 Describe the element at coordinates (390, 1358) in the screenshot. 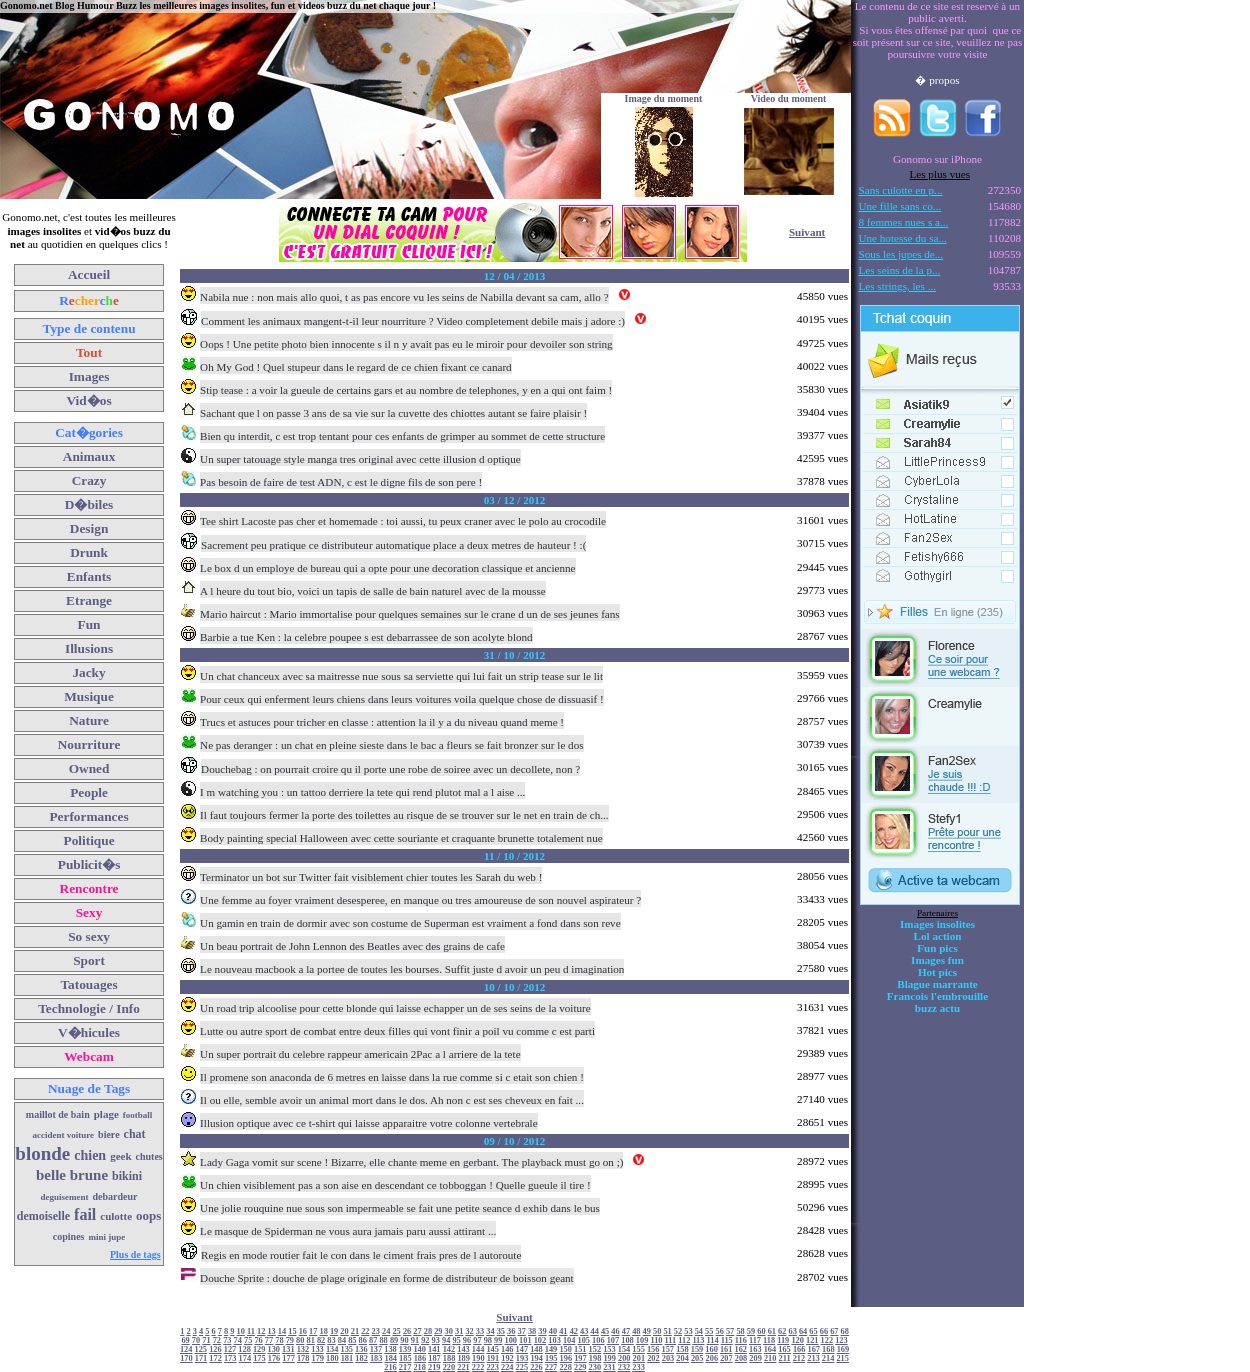

I see `184` at that location.